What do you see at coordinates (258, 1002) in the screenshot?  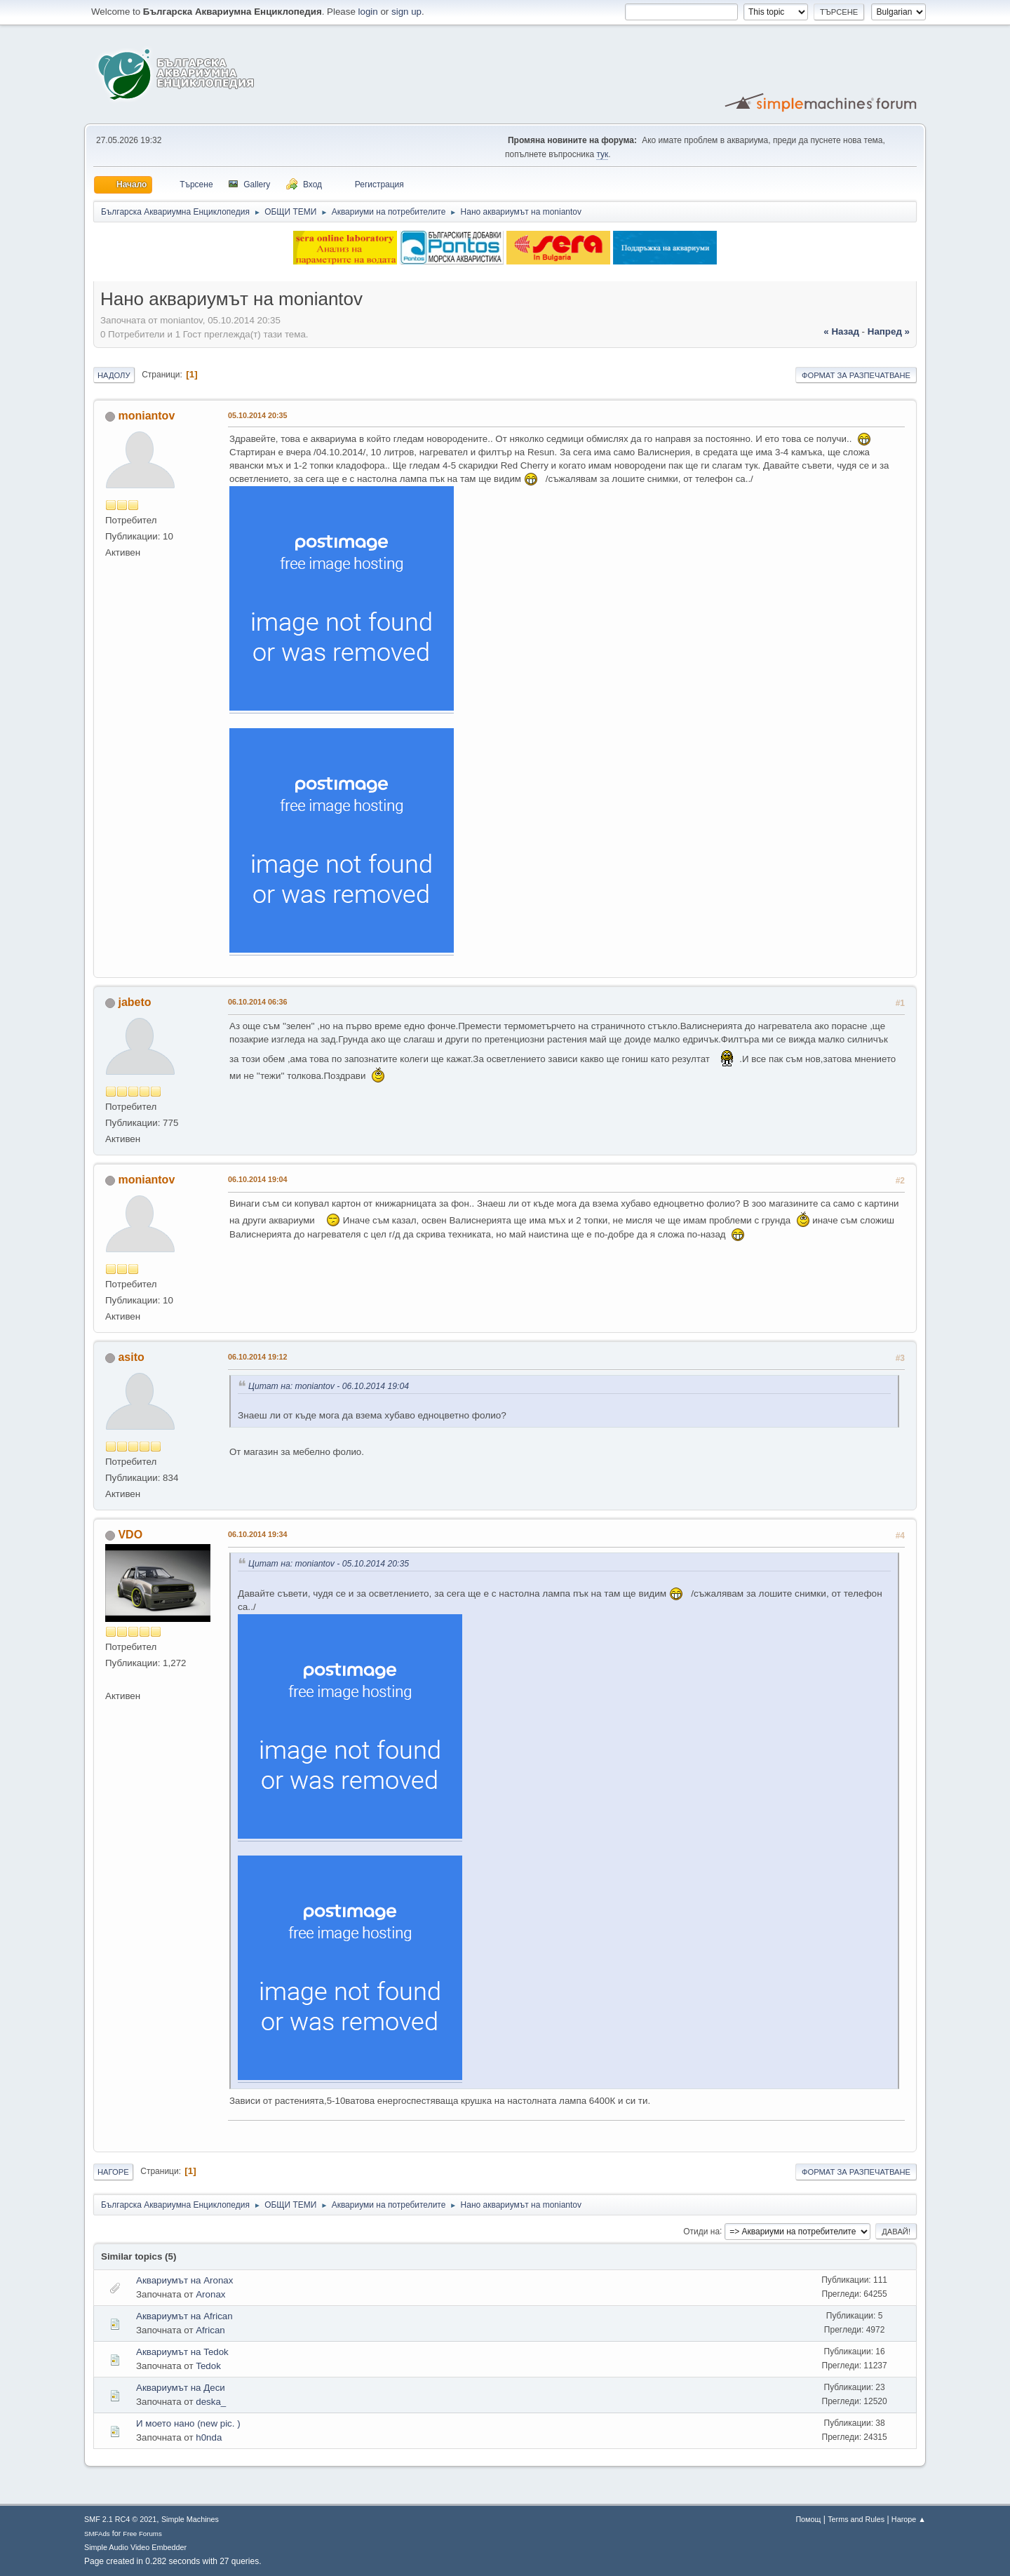 I see `06.10.2014 06:36` at bounding box center [258, 1002].